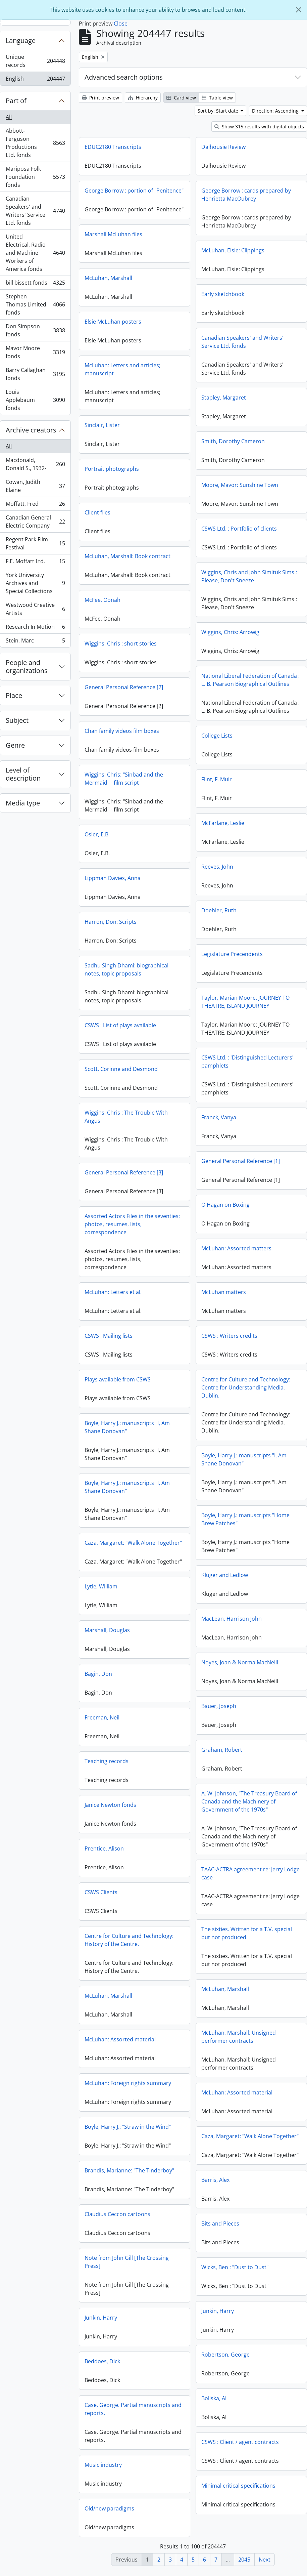  Describe the element at coordinates (233, 2044) in the screenshot. I see `McLuhan: Assorted material` at that location.